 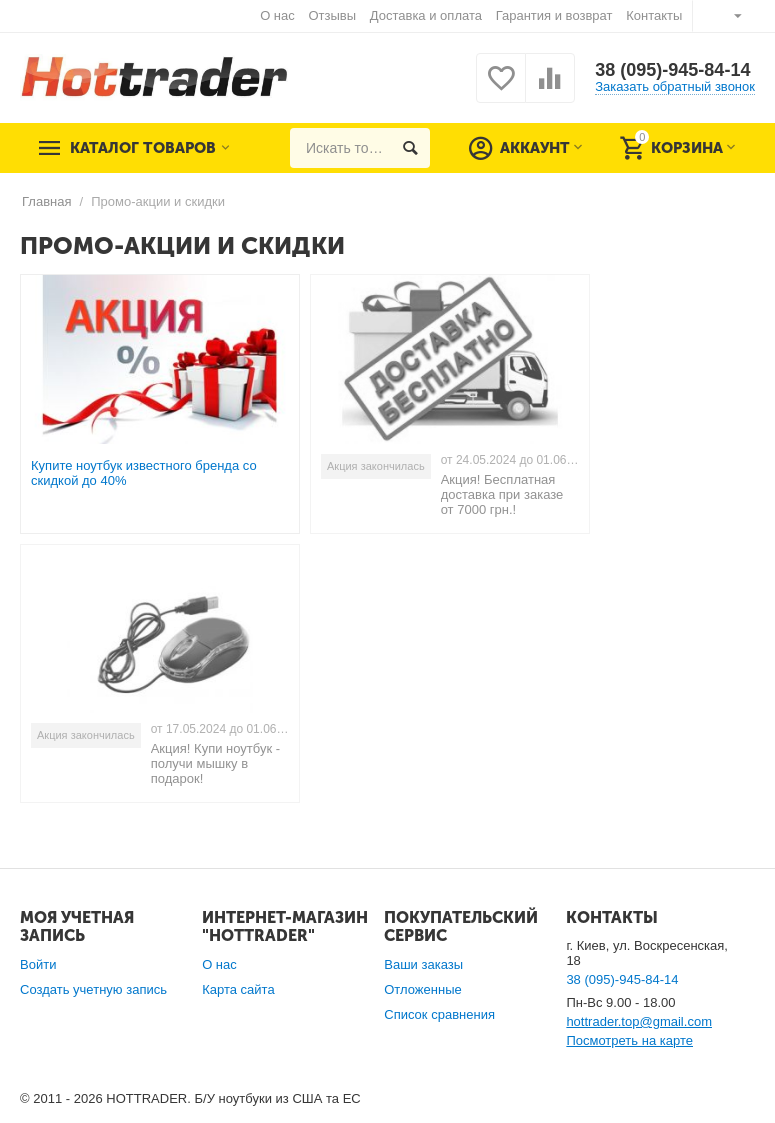 I want to click on hottrader.top@gmail.com, so click(x=639, y=1021).